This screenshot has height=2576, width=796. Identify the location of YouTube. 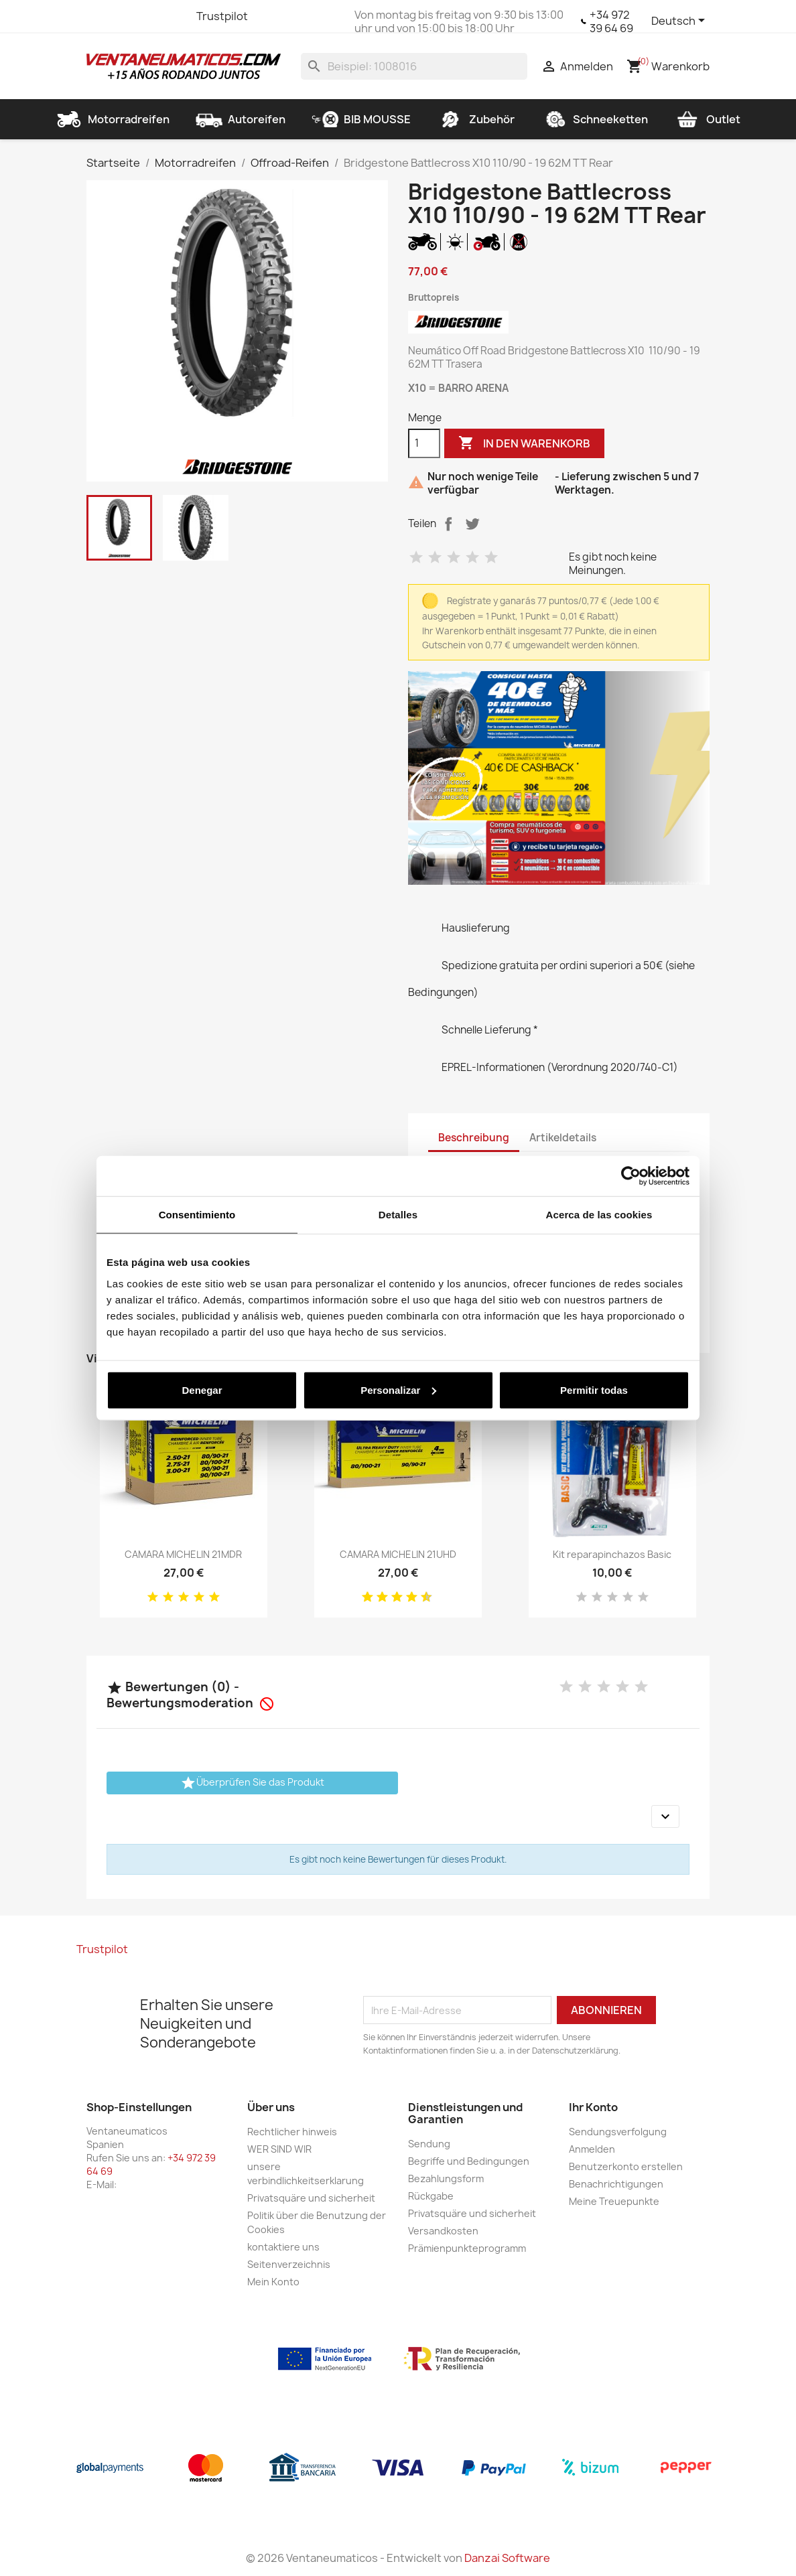
(146, 16).